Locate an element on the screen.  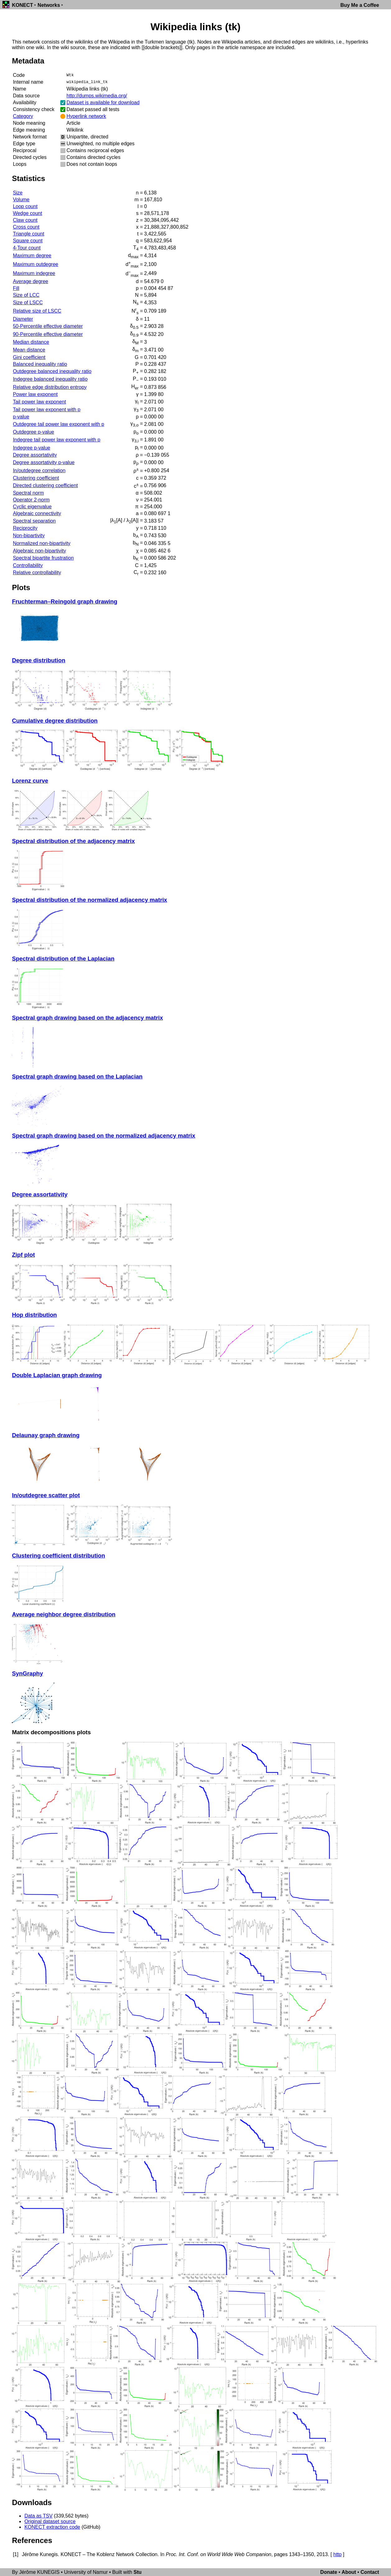
Delaunay graph drawing is located at coordinates (45, 1435).